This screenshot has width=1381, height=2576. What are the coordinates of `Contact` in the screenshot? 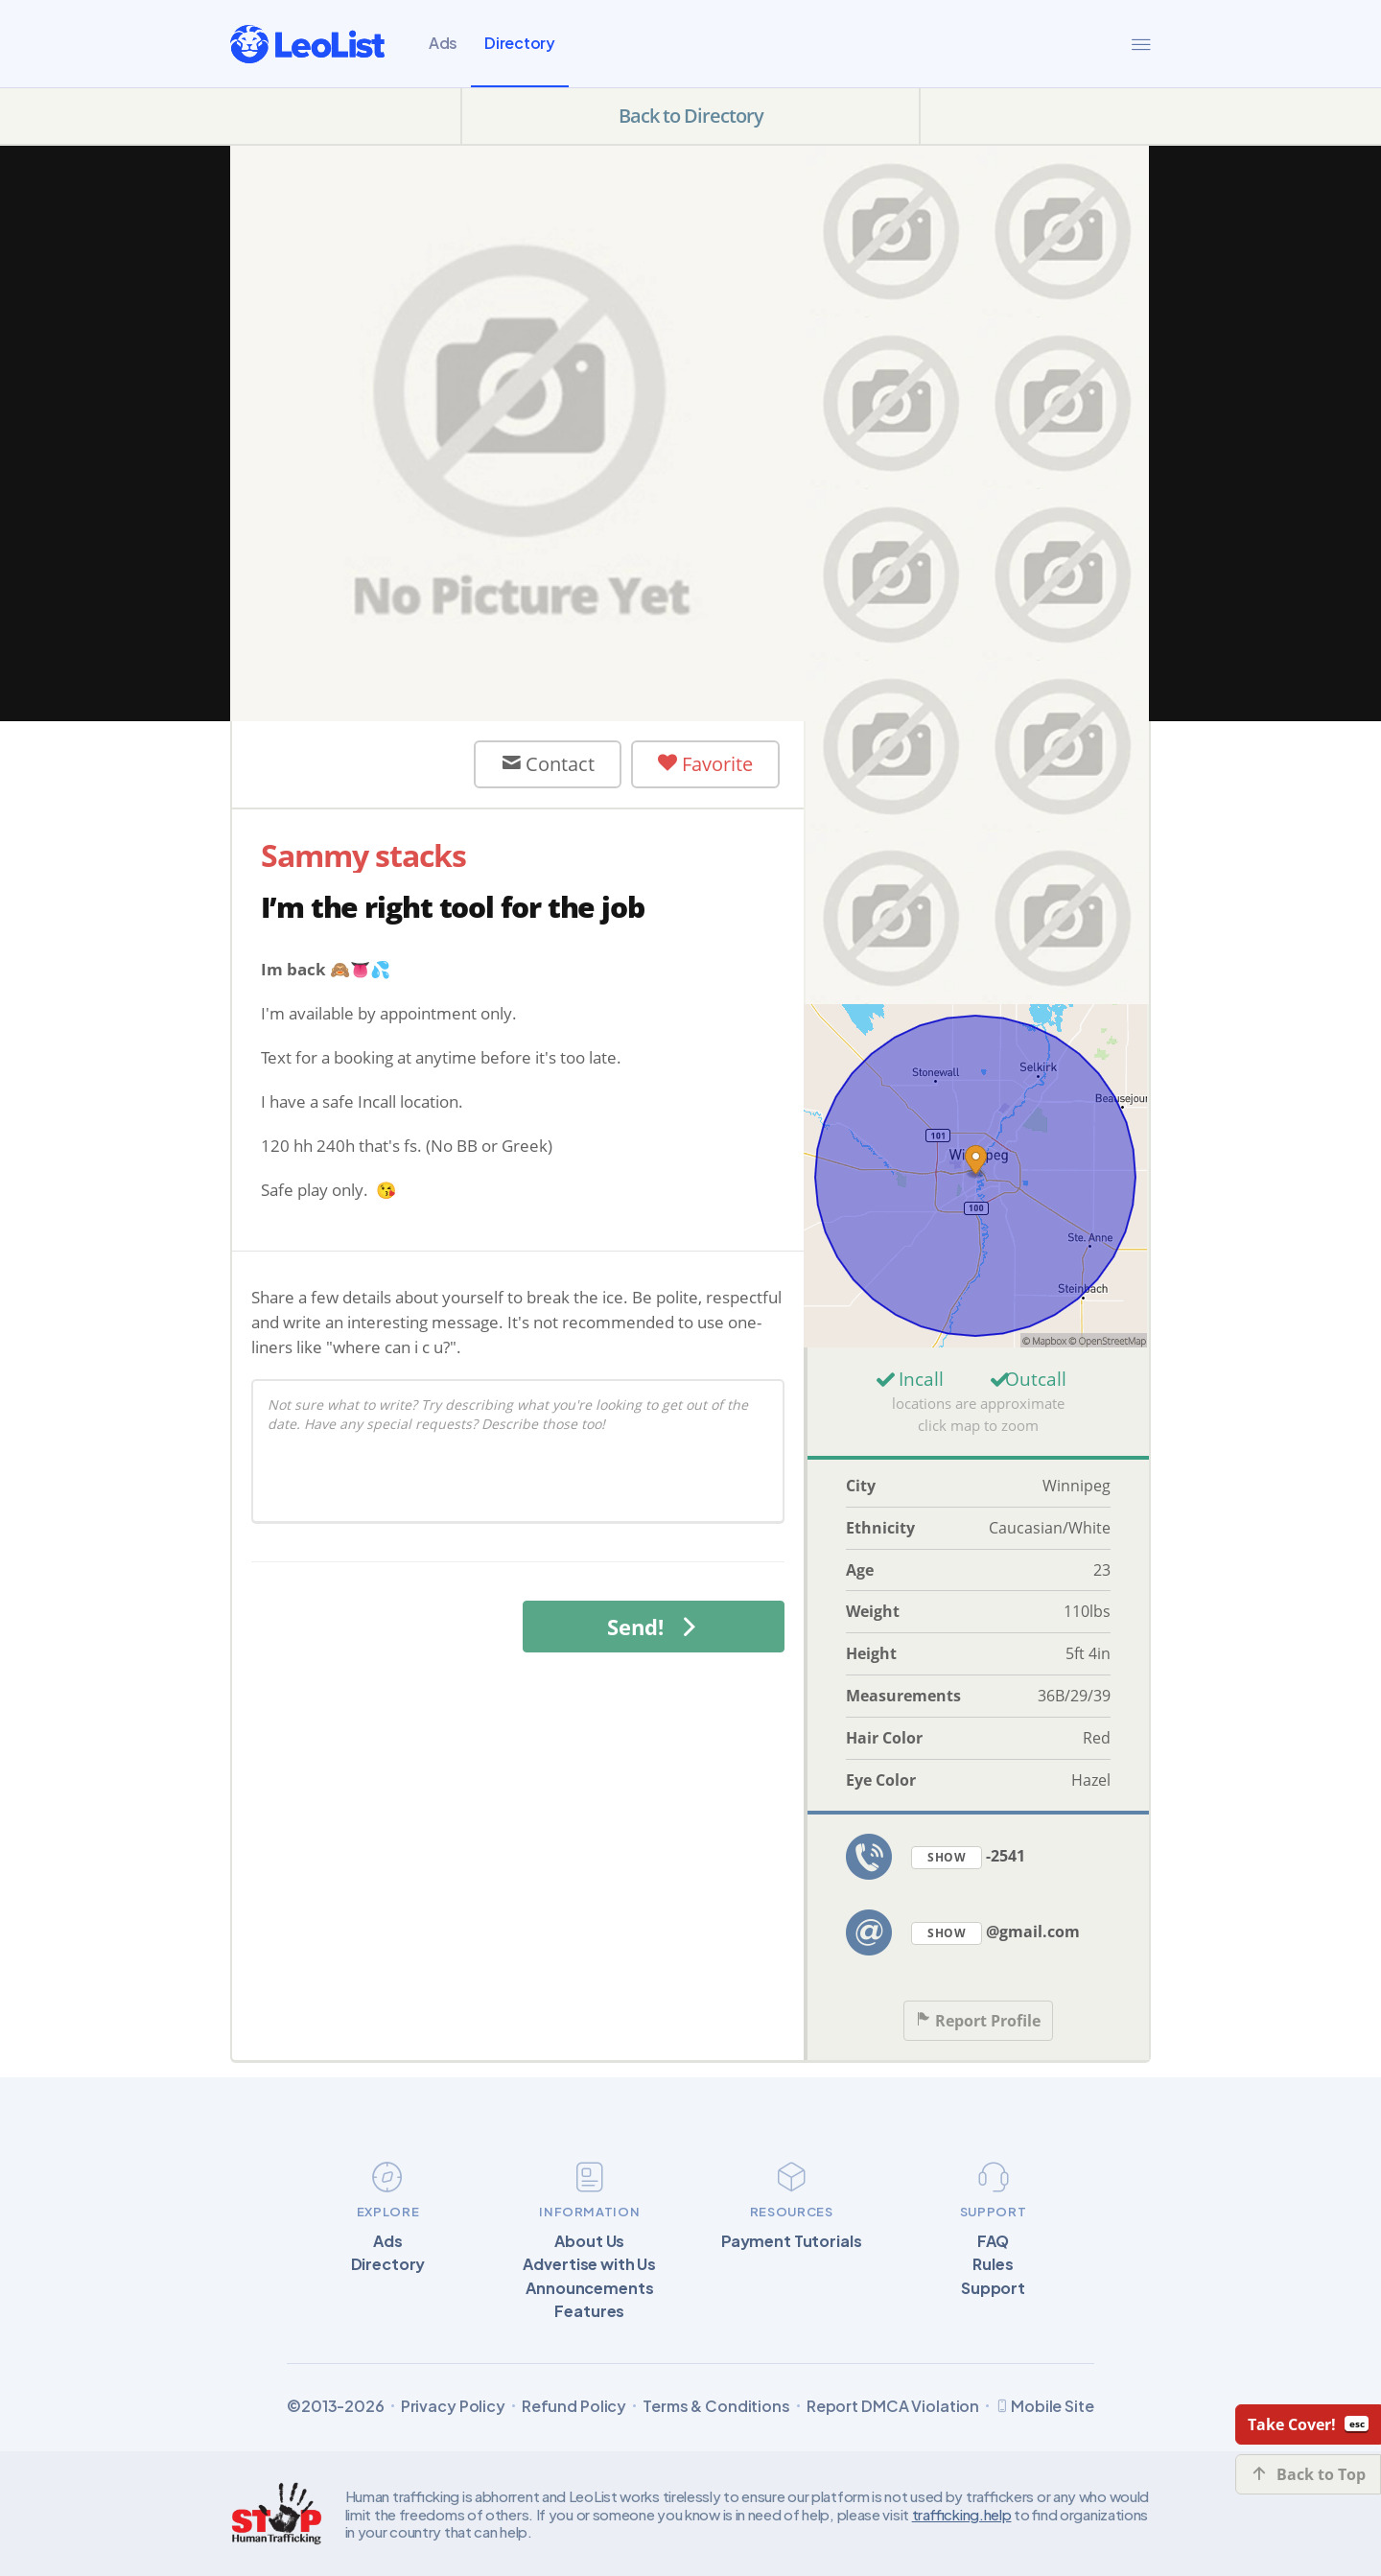 It's located at (548, 764).